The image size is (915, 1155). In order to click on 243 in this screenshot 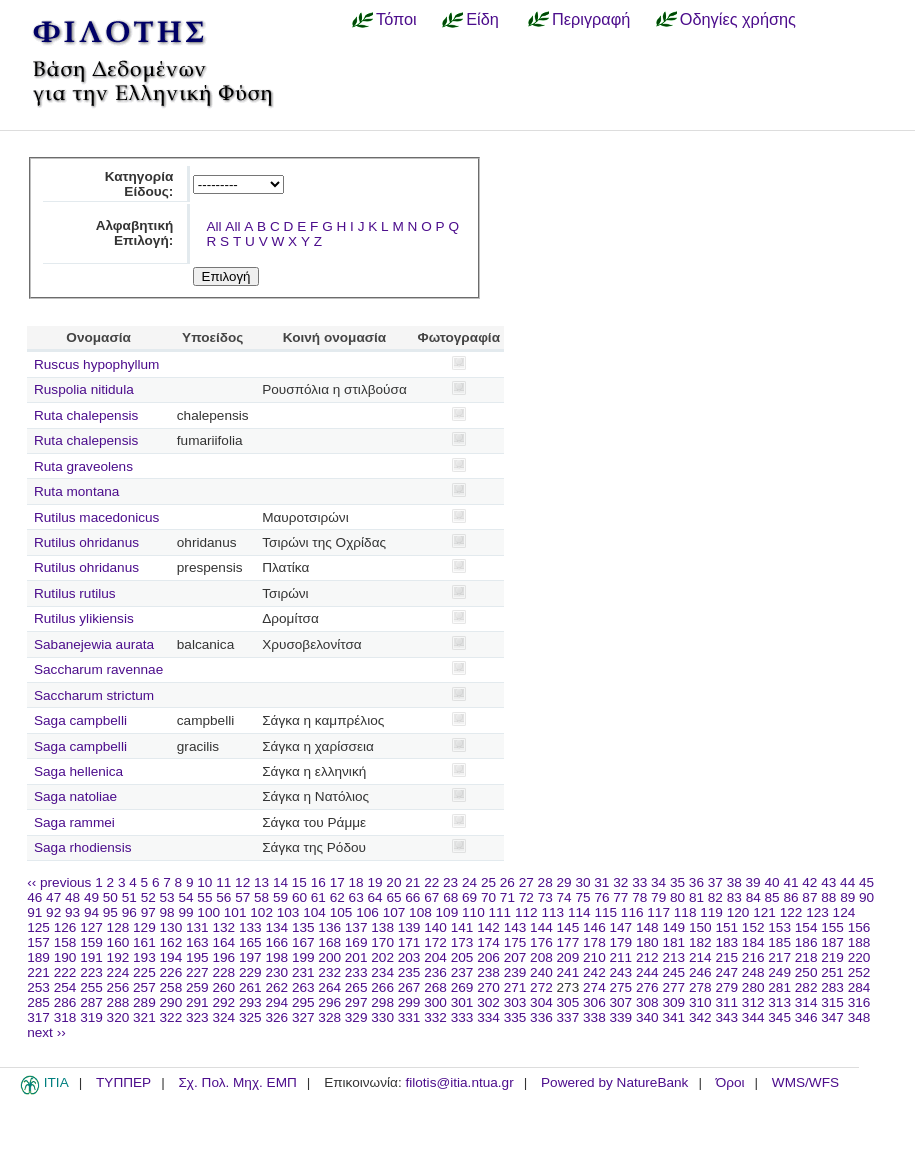, I will do `click(621, 972)`.